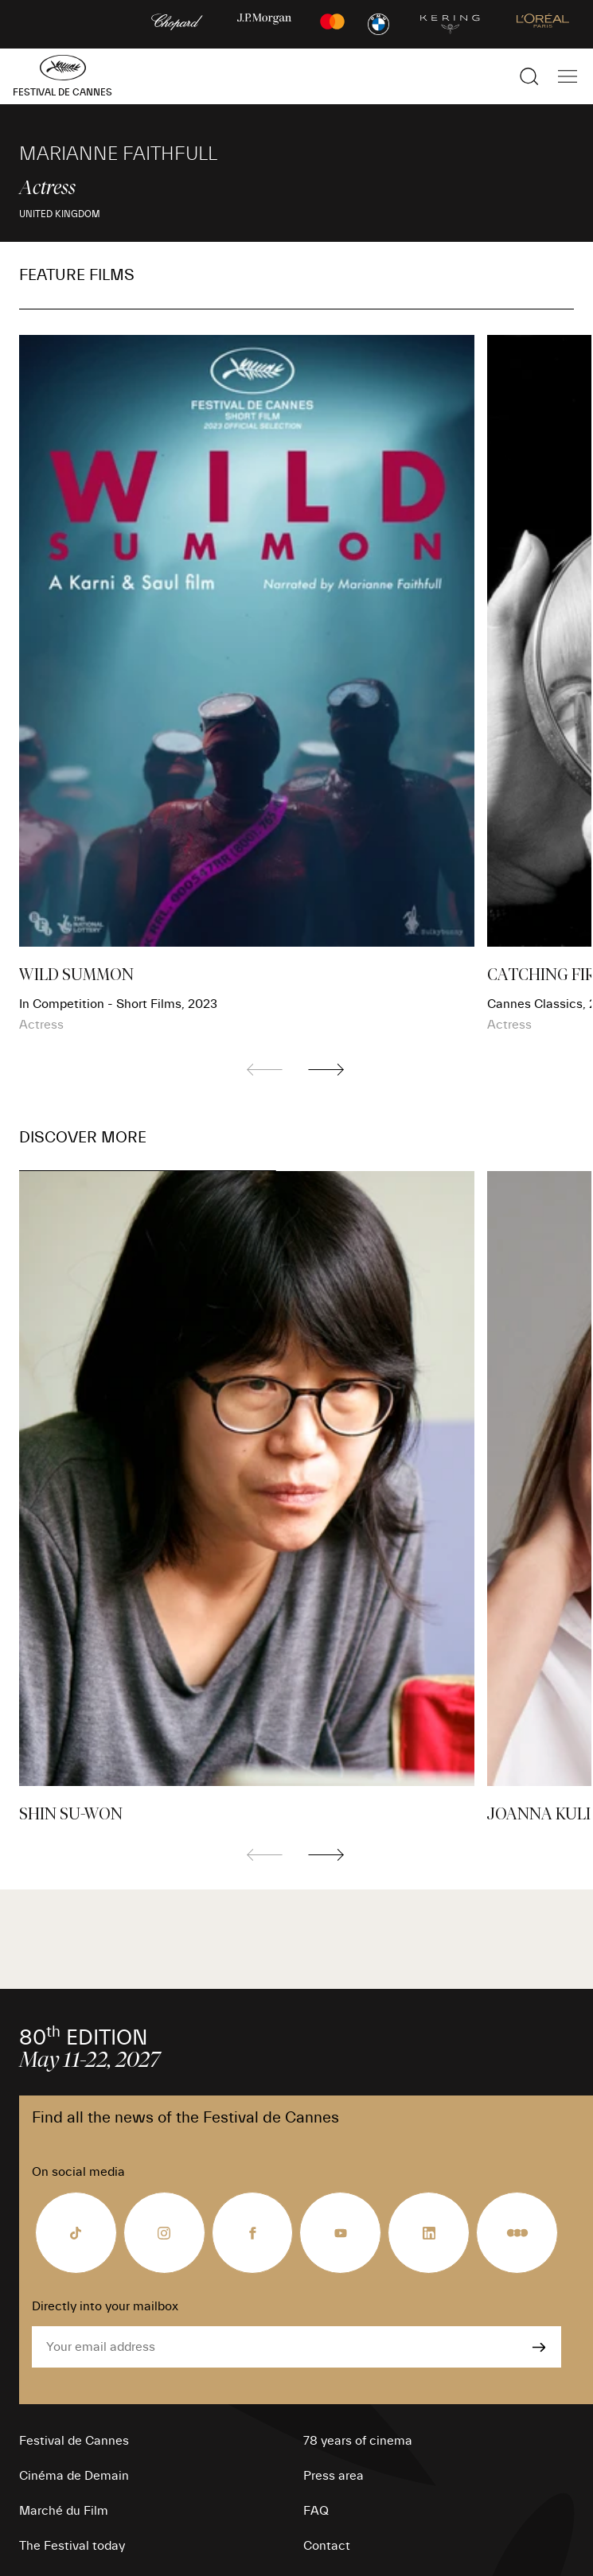 The width and height of the screenshot is (593, 2576). What do you see at coordinates (74, 2476) in the screenshot?
I see `Cinéma de Demain` at bounding box center [74, 2476].